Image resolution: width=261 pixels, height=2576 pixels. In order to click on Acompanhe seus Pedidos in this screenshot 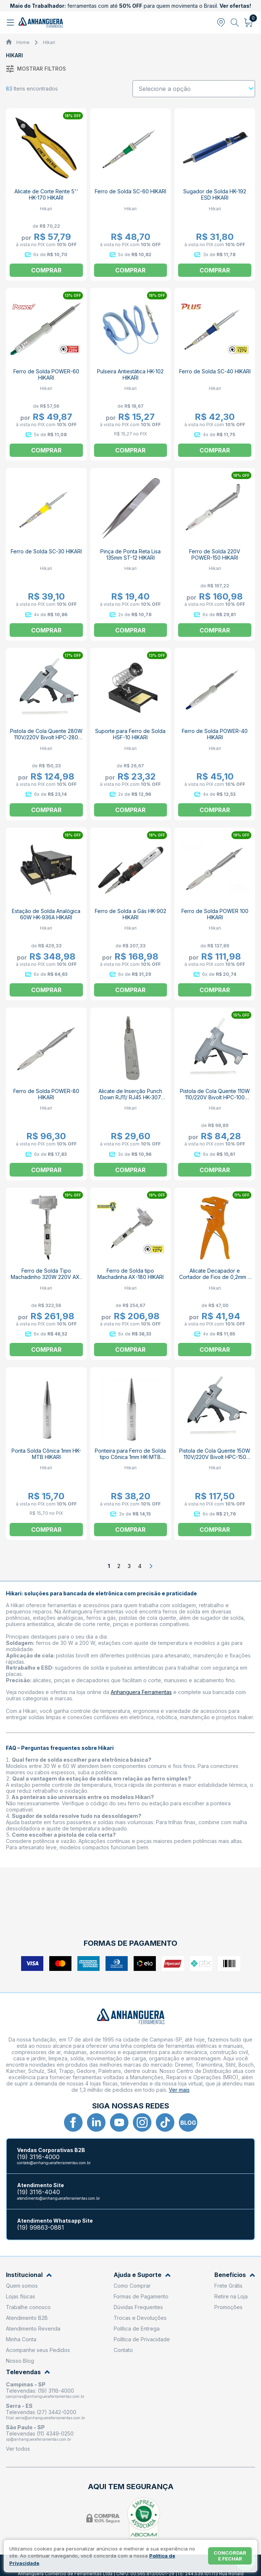, I will do `click(38, 2350)`.